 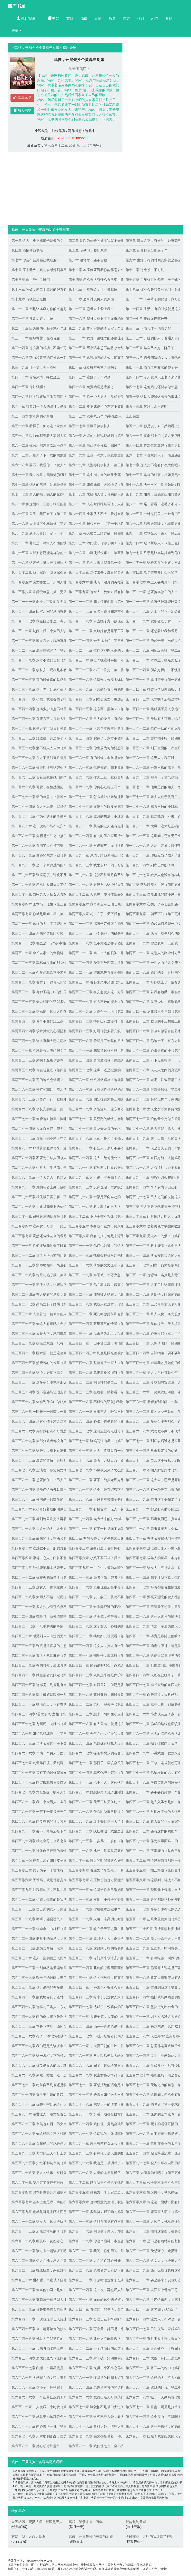 What do you see at coordinates (53, 18) in the screenshot?
I see `书架` at bounding box center [53, 18].